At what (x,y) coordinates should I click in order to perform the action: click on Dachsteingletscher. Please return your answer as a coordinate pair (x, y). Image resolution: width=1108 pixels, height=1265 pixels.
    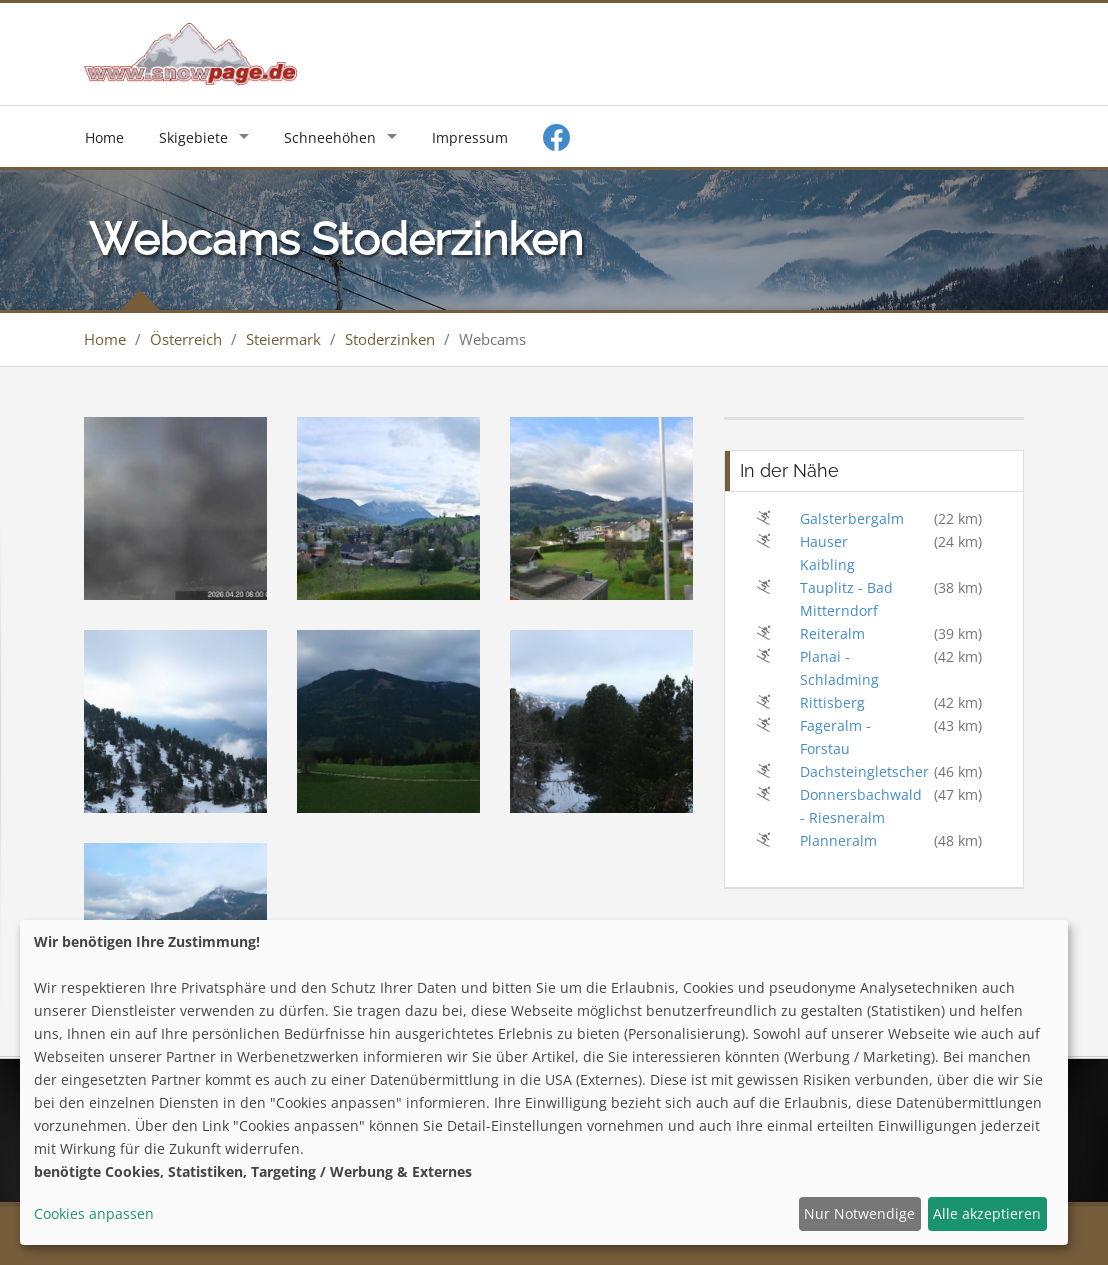
    Looking at the image, I should click on (864, 771).